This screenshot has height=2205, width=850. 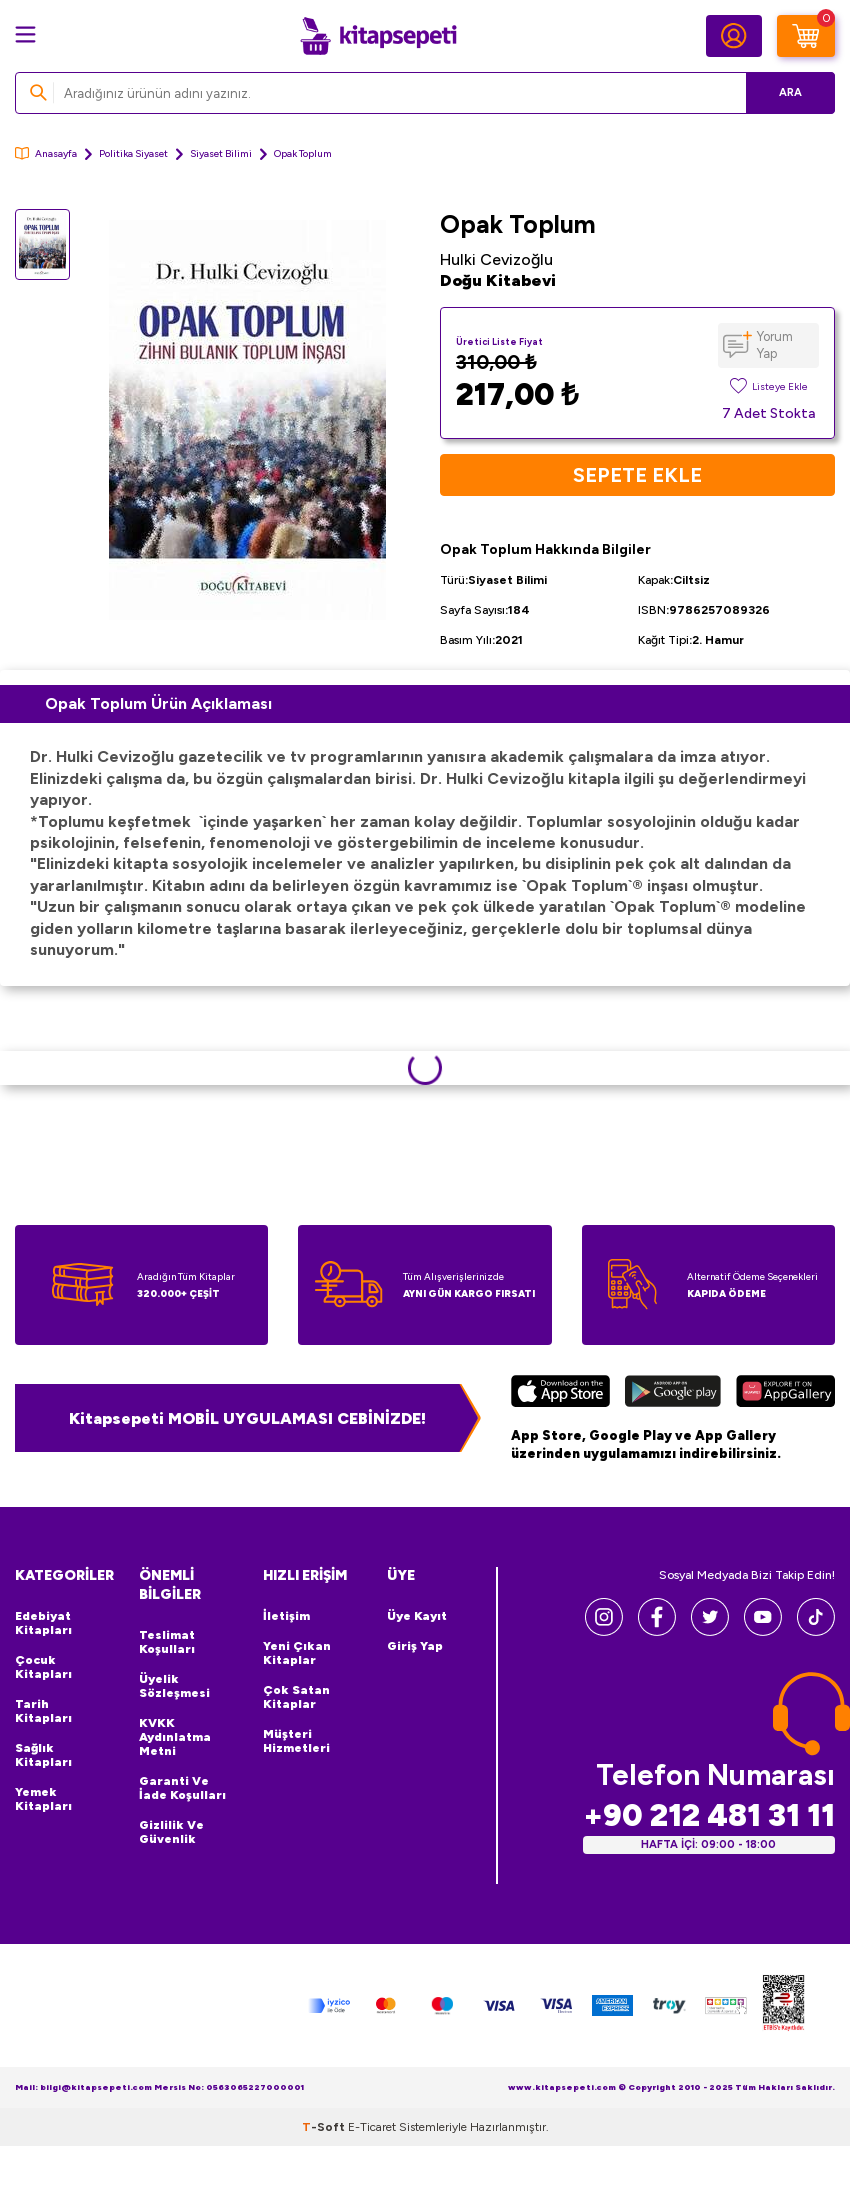 What do you see at coordinates (498, 280) in the screenshot?
I see `Doğu Kitabevi` at bounding box center [498, 280].